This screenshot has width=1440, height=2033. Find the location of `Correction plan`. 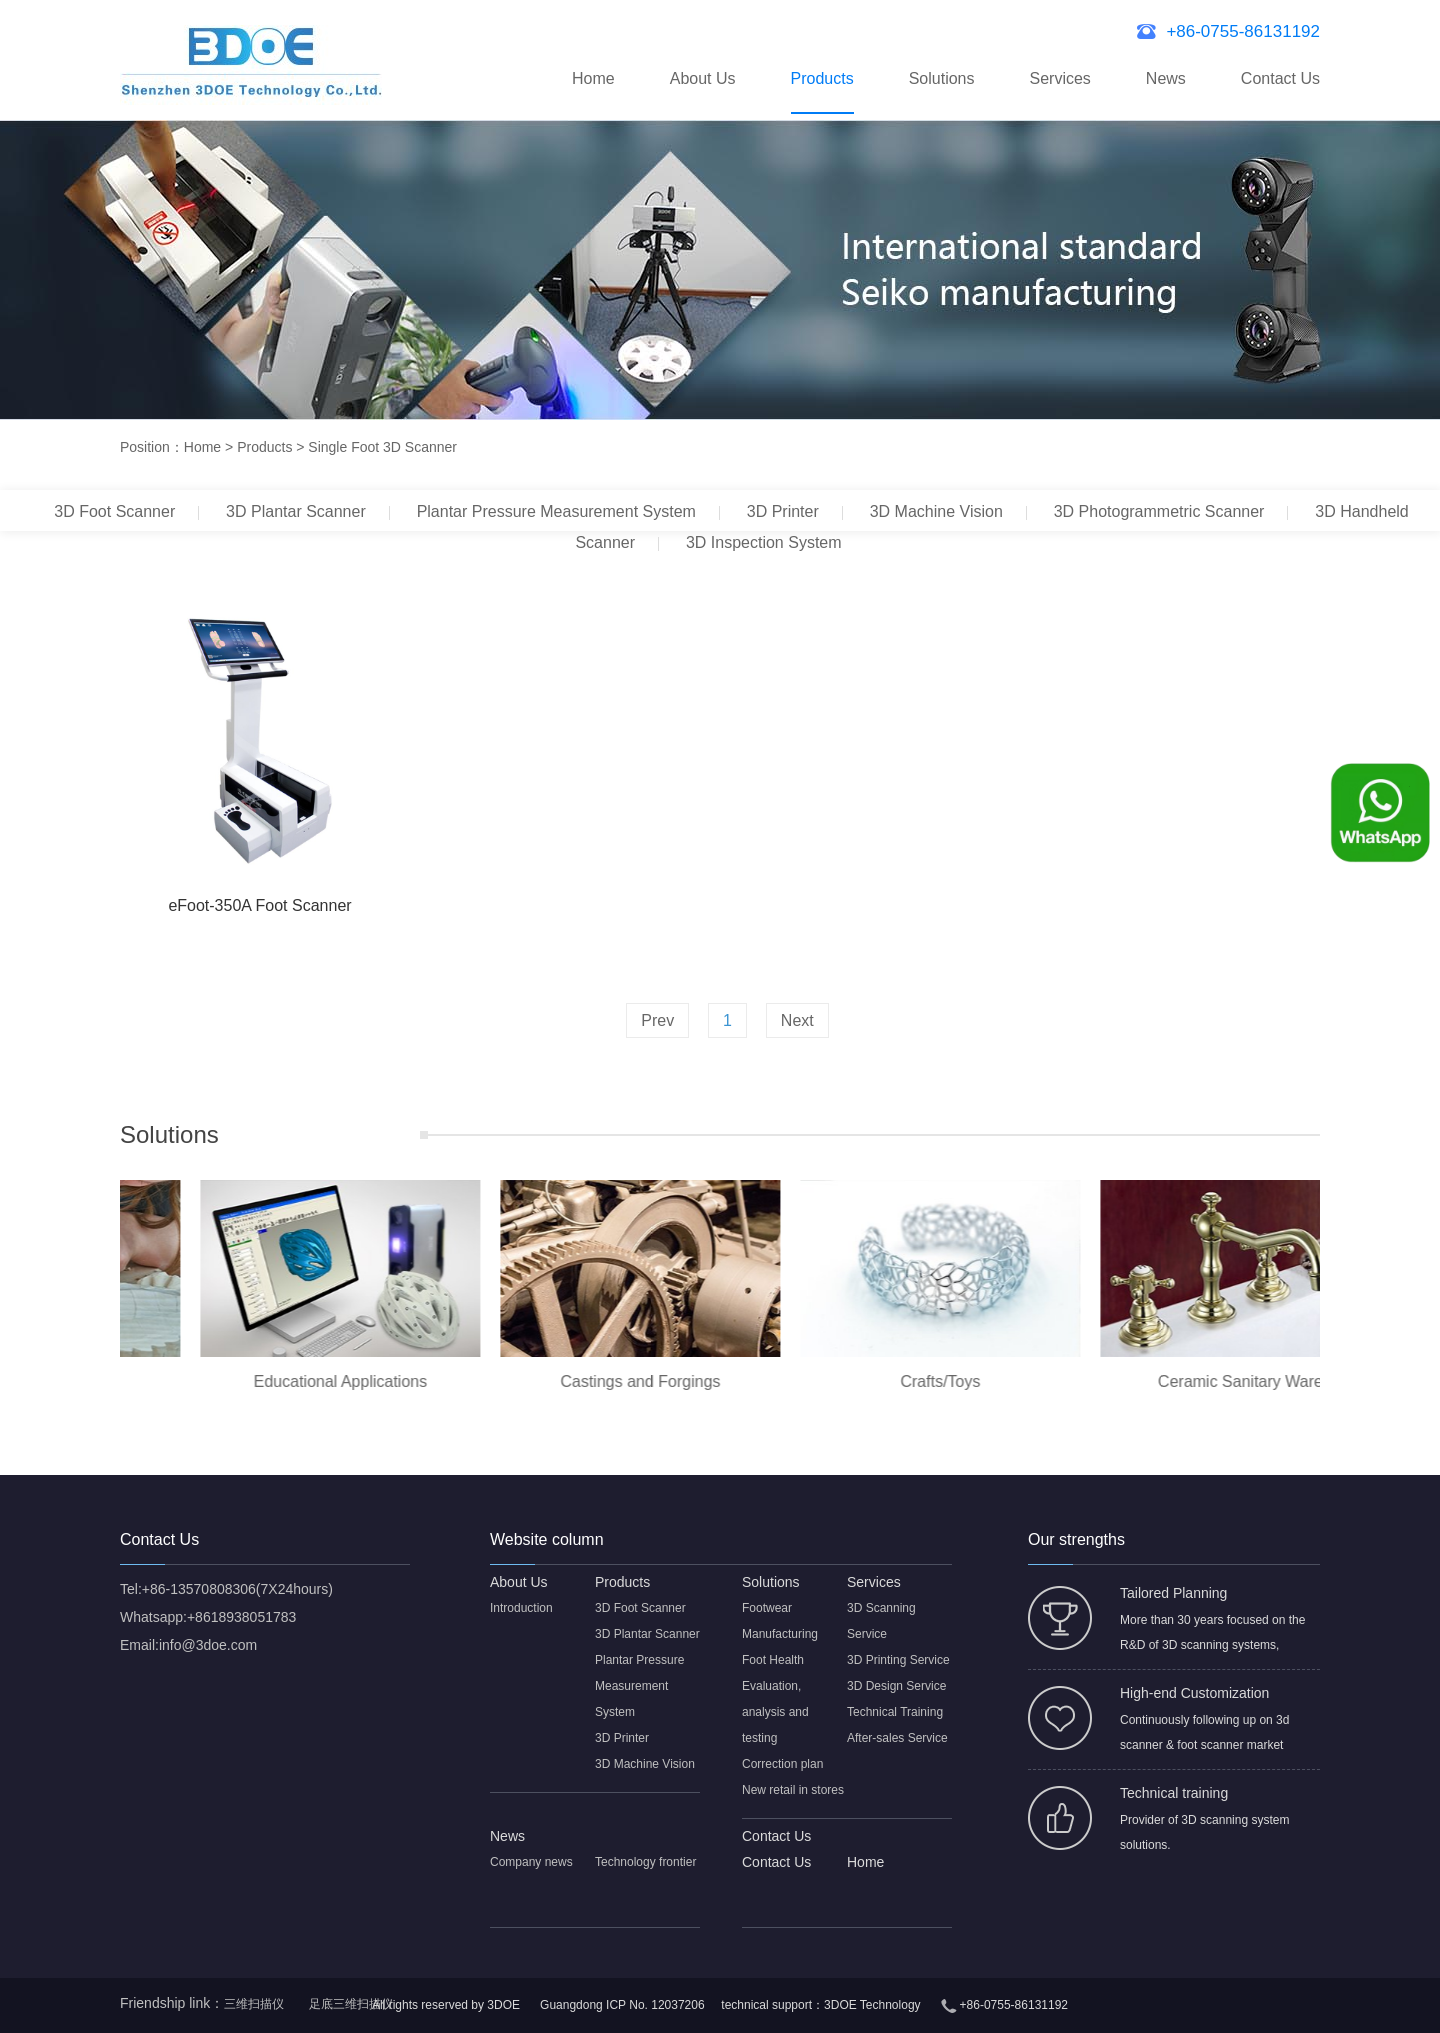

Correction plan is located at coordinates (782, 1764).